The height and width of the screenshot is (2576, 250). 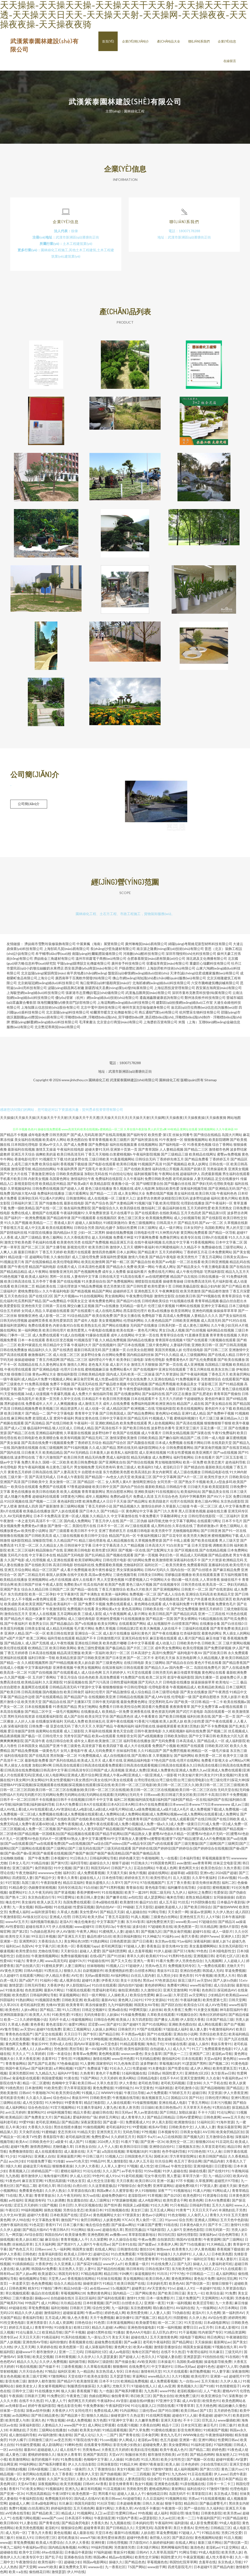 I want to click on 国产美女在线播放, so click(x=194, y=1694).